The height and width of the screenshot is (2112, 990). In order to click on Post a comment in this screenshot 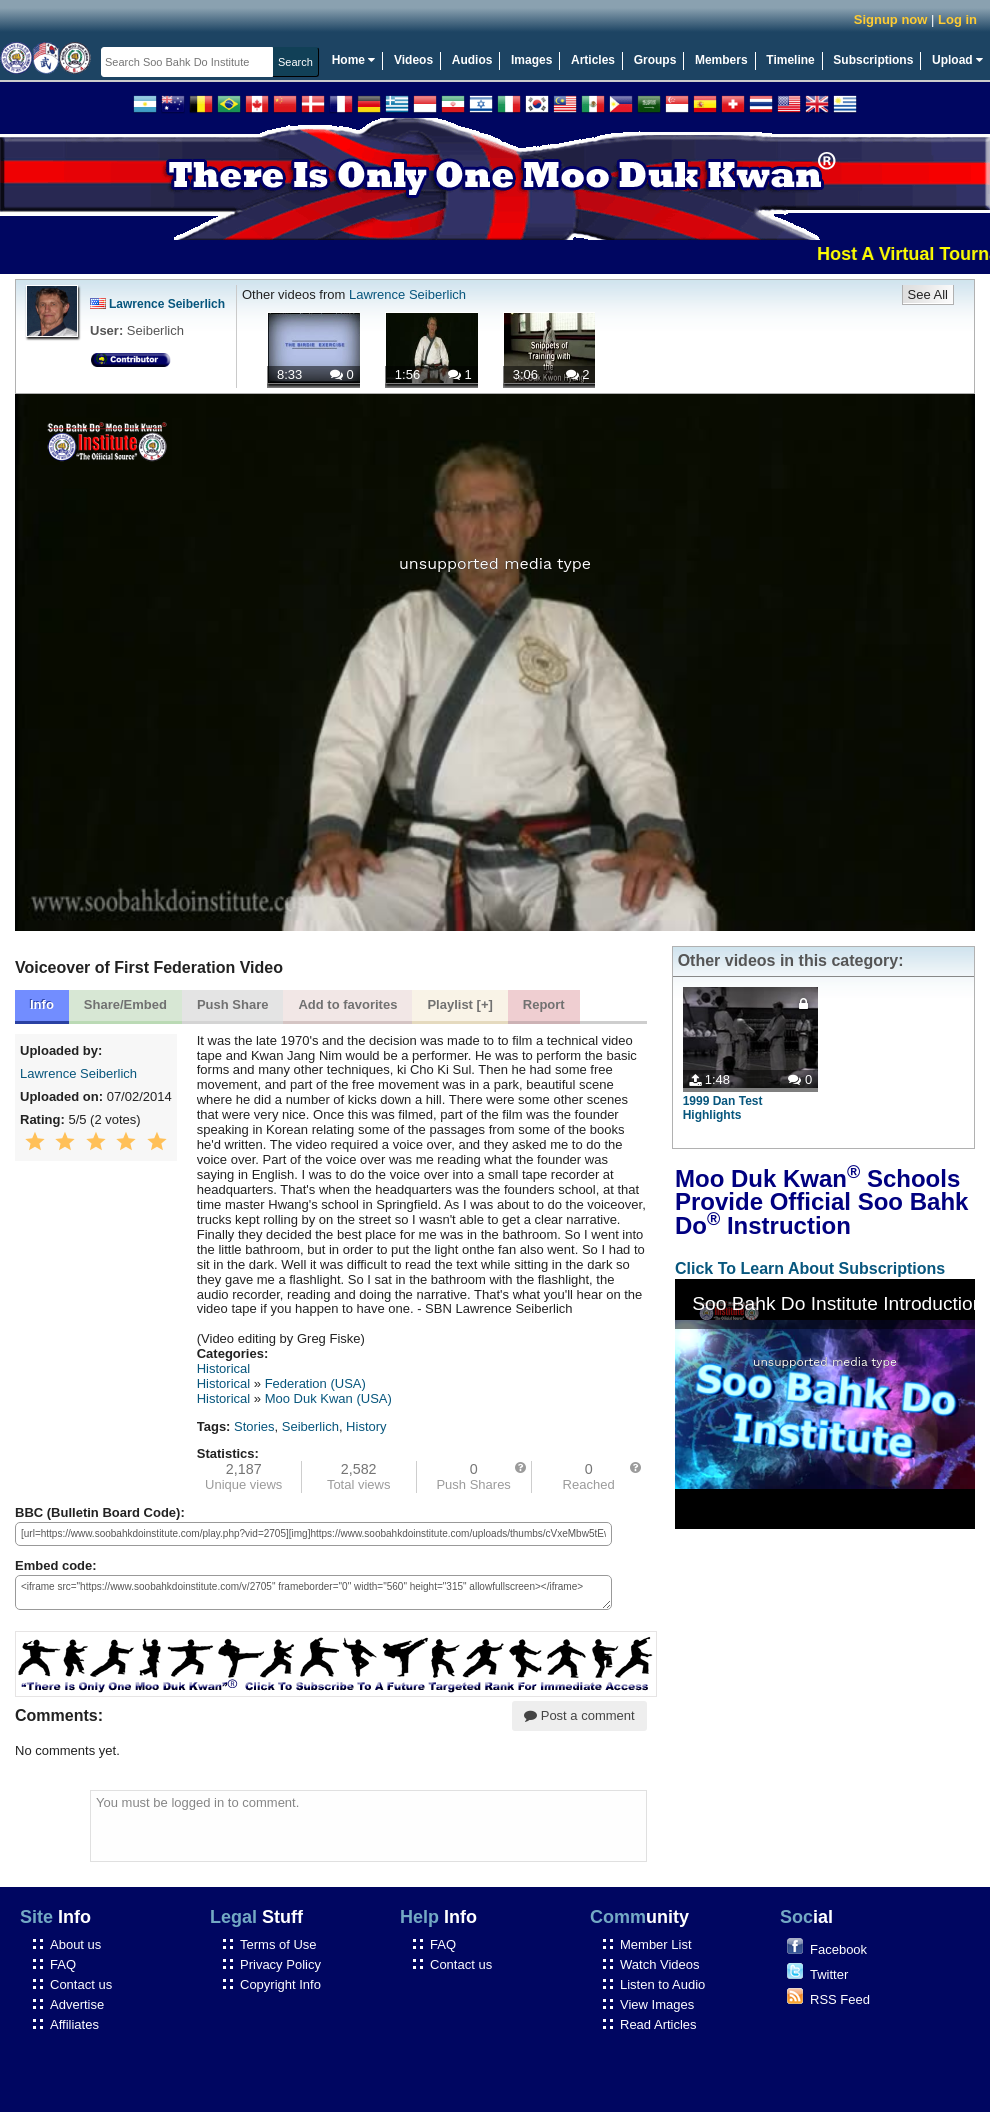, I will do `click(579, 1715)`.